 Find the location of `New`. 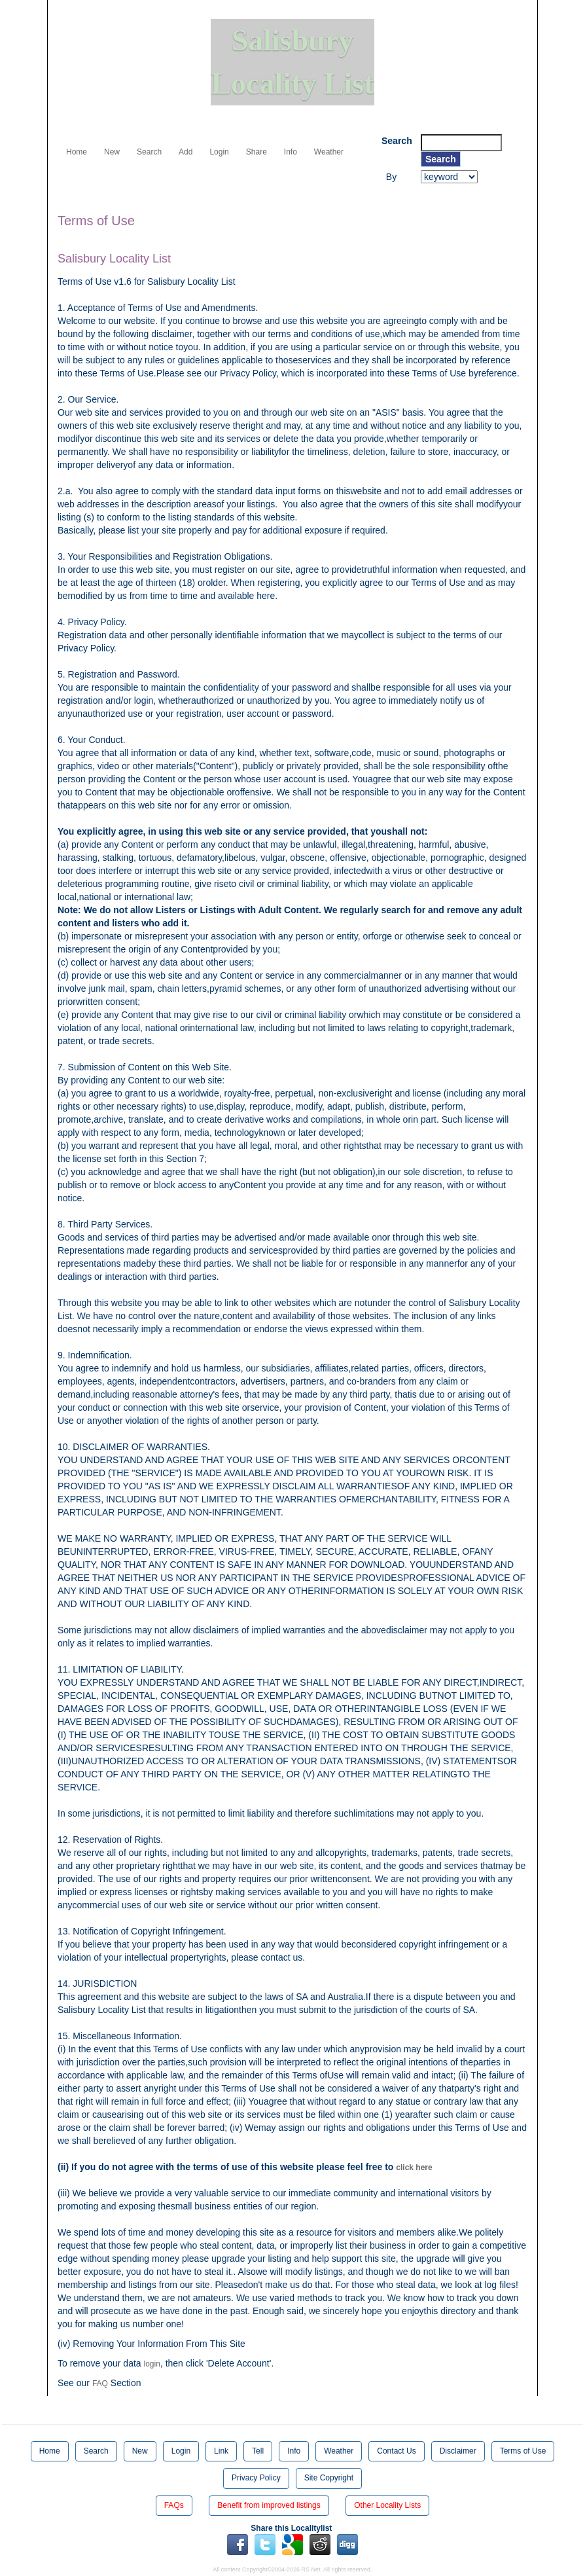

New is located at coordinates (112, 151).